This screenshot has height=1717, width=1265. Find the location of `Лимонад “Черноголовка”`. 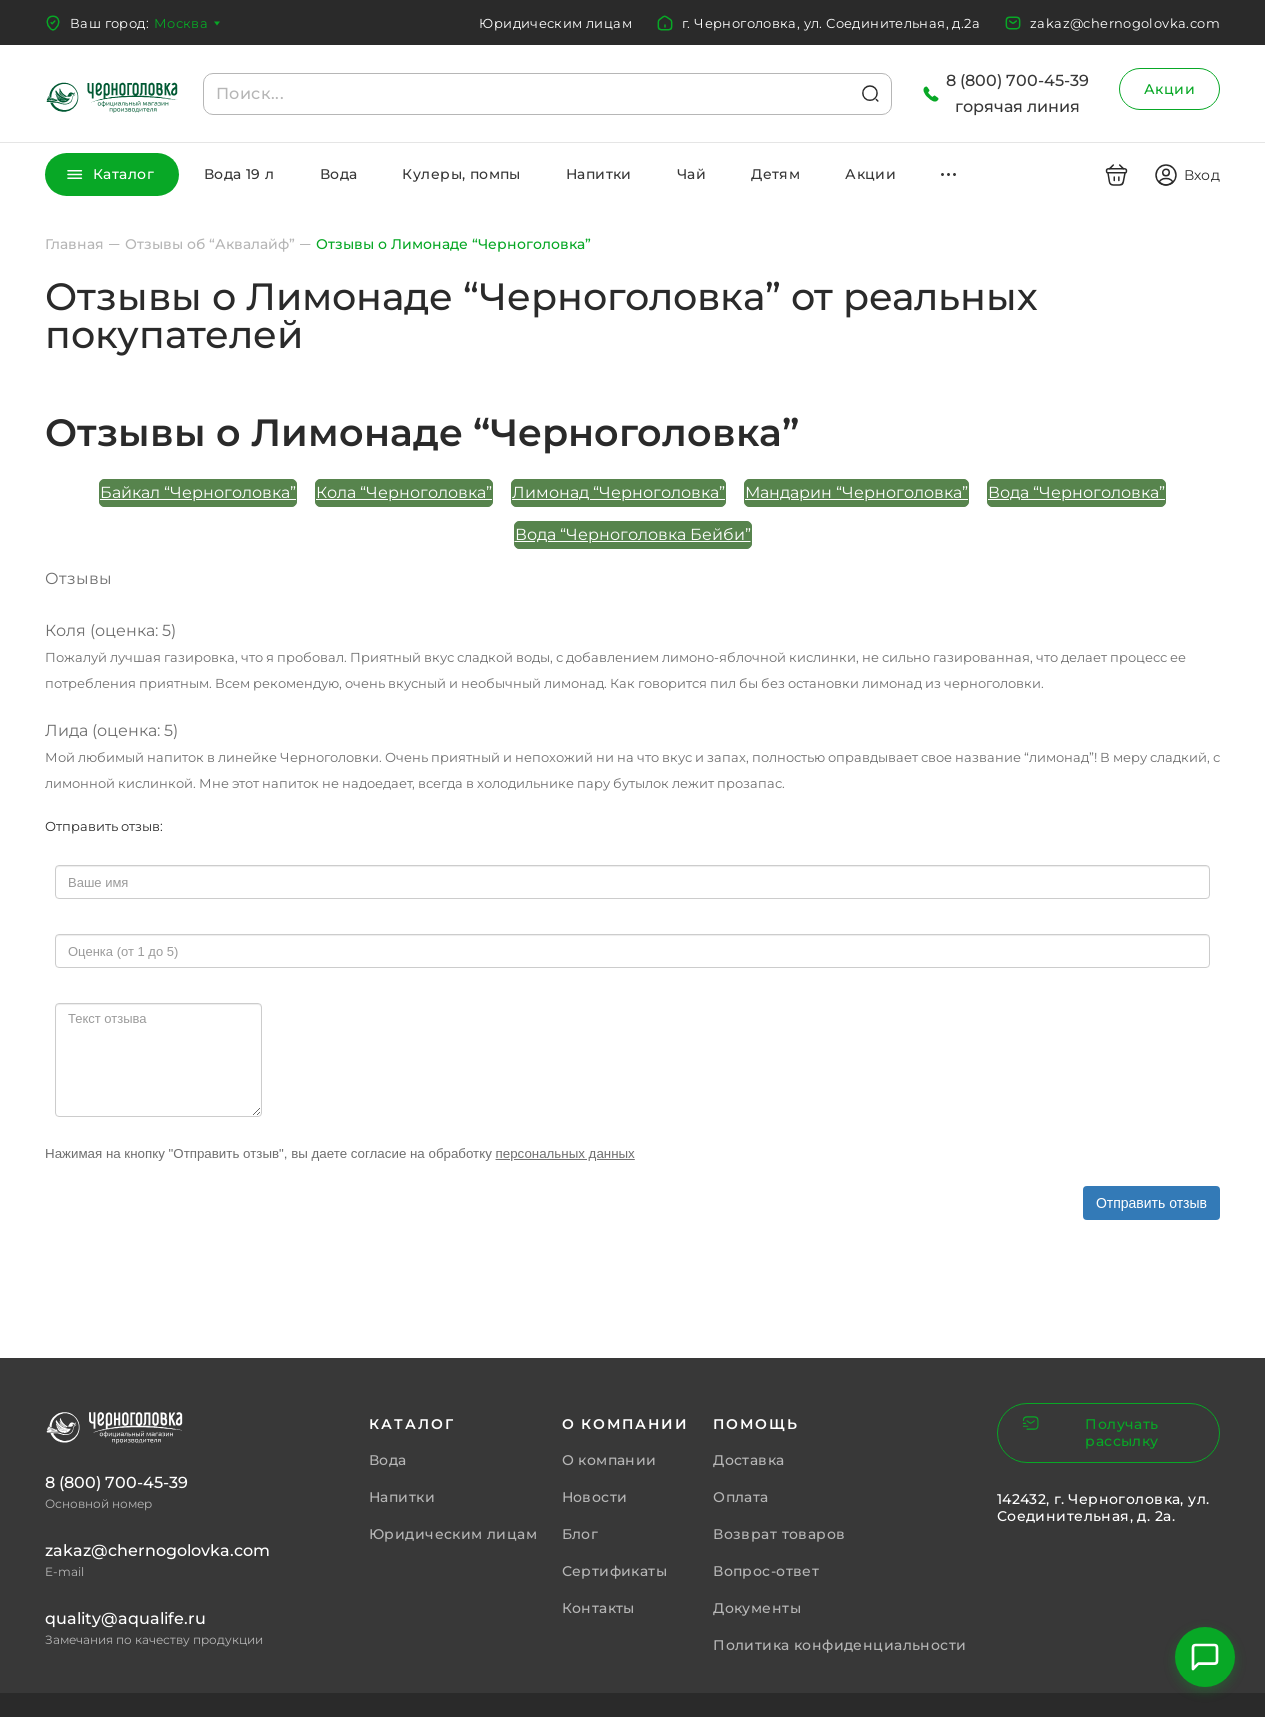

Лимонад “Черноголовка” is located at coordinates (618, 492).